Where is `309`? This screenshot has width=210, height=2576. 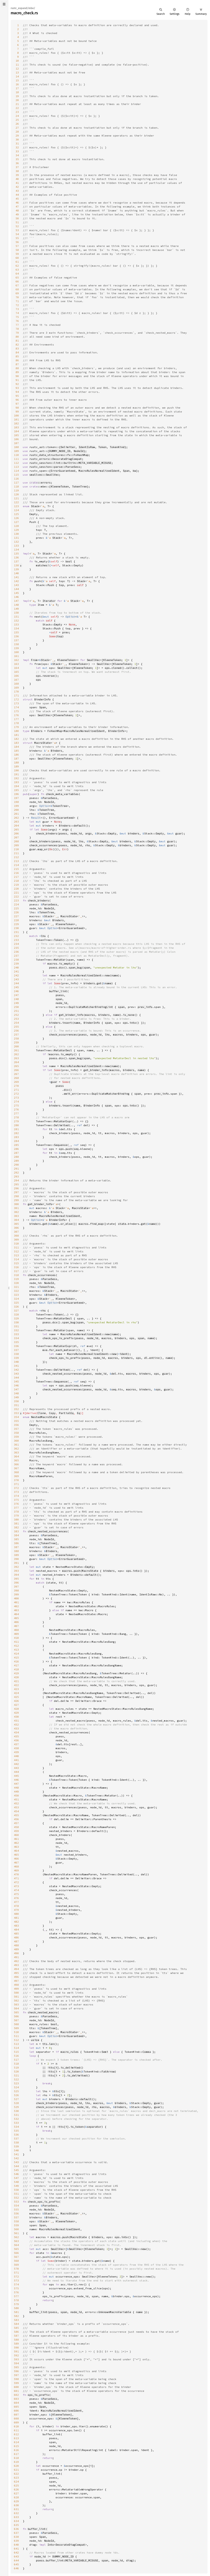
309 is located at coordinates (16, 1239).